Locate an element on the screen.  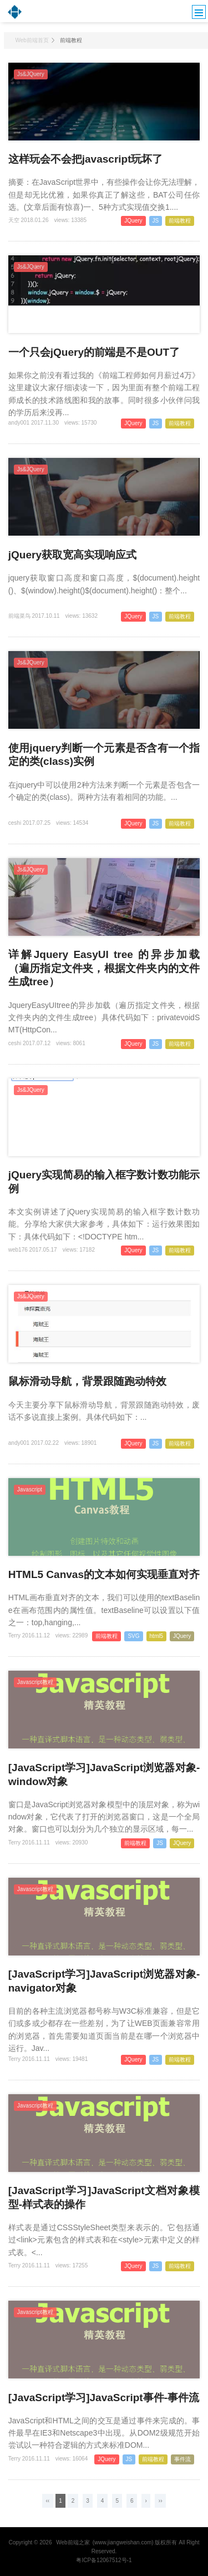
HTML5 Canvas的文本如何实现垂直对齐 is located at coordinates (104, 1574).